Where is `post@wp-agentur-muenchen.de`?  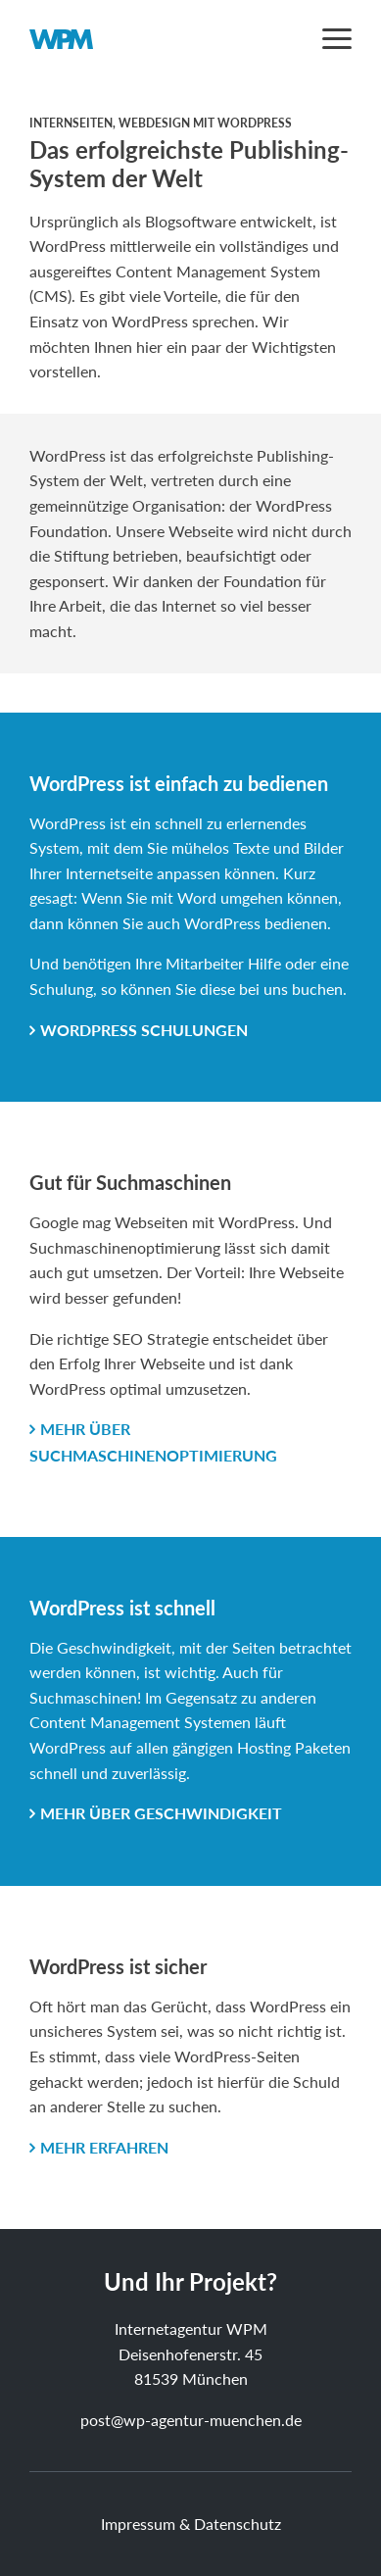
post@wp-agentur-muenchen.de is located at coordinates (191, 2419).